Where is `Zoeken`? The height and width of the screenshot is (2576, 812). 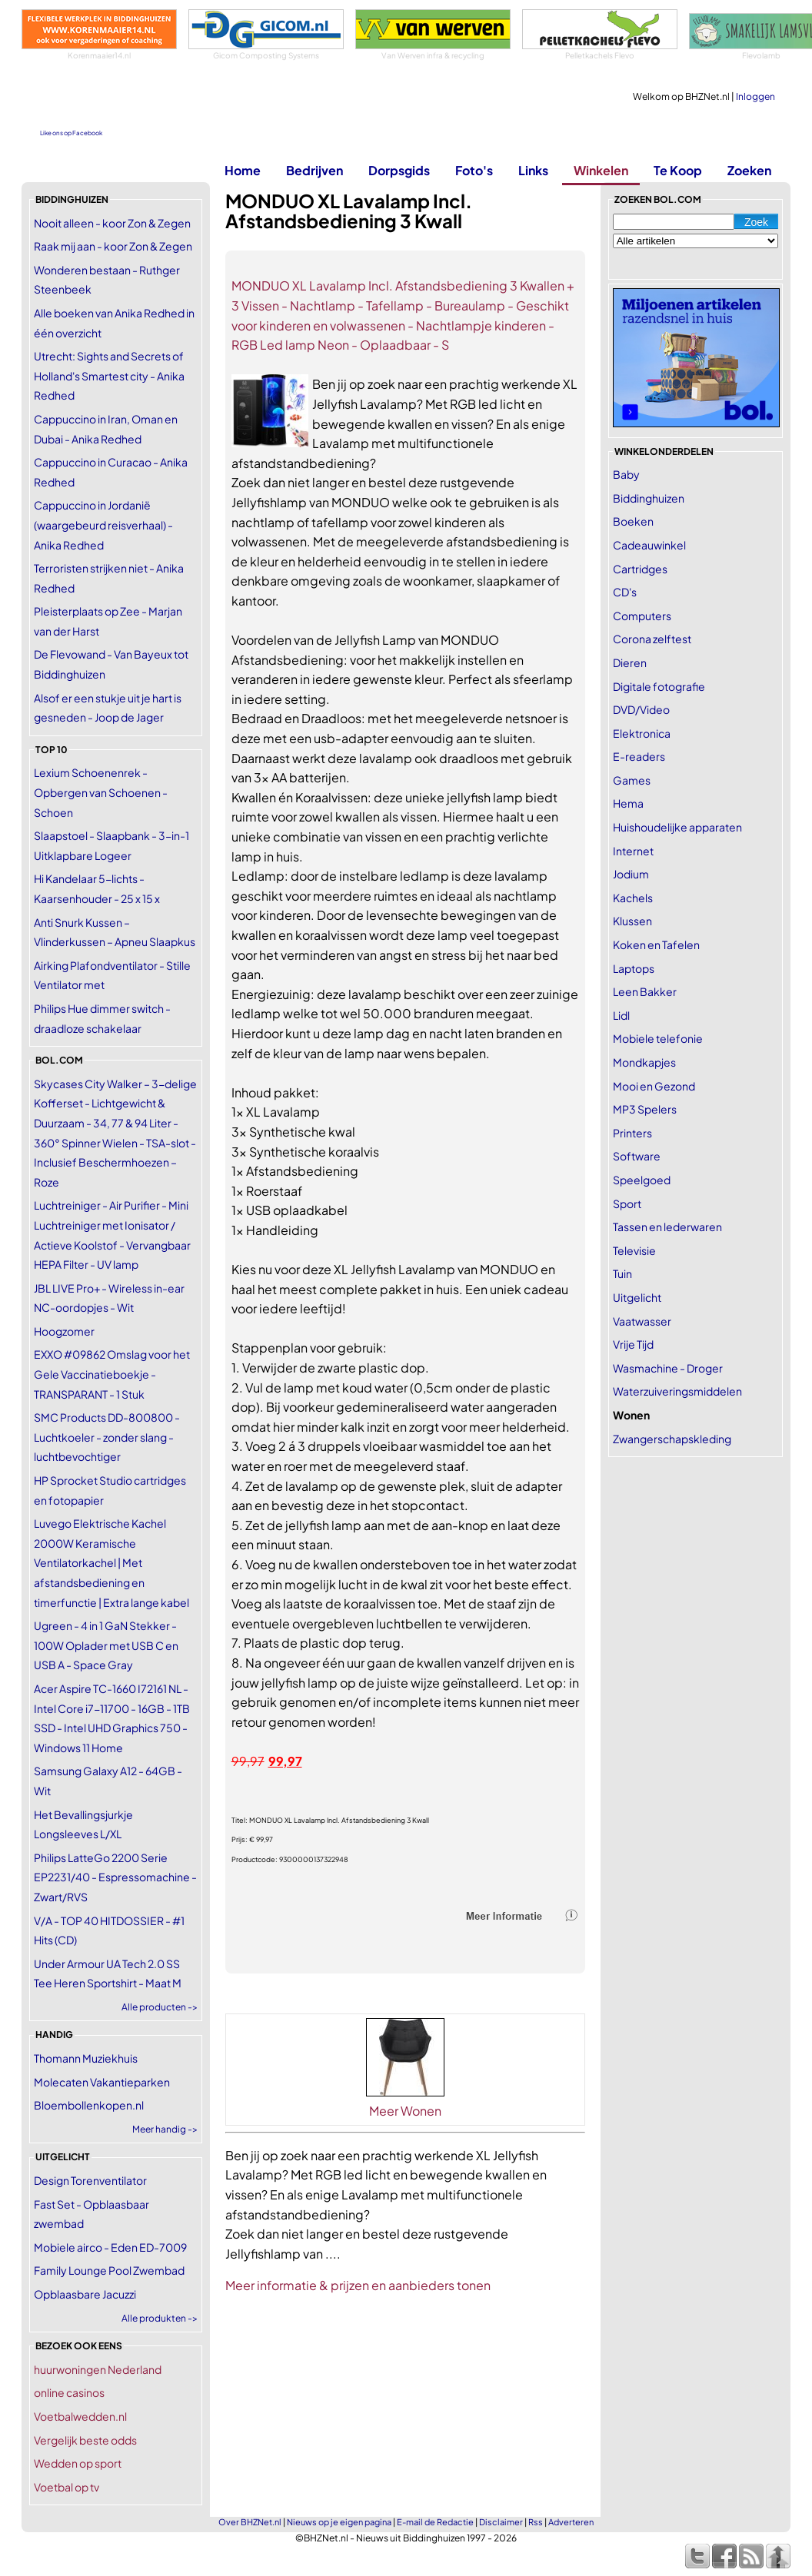 Zoeken is located at coordinates (749, 170).